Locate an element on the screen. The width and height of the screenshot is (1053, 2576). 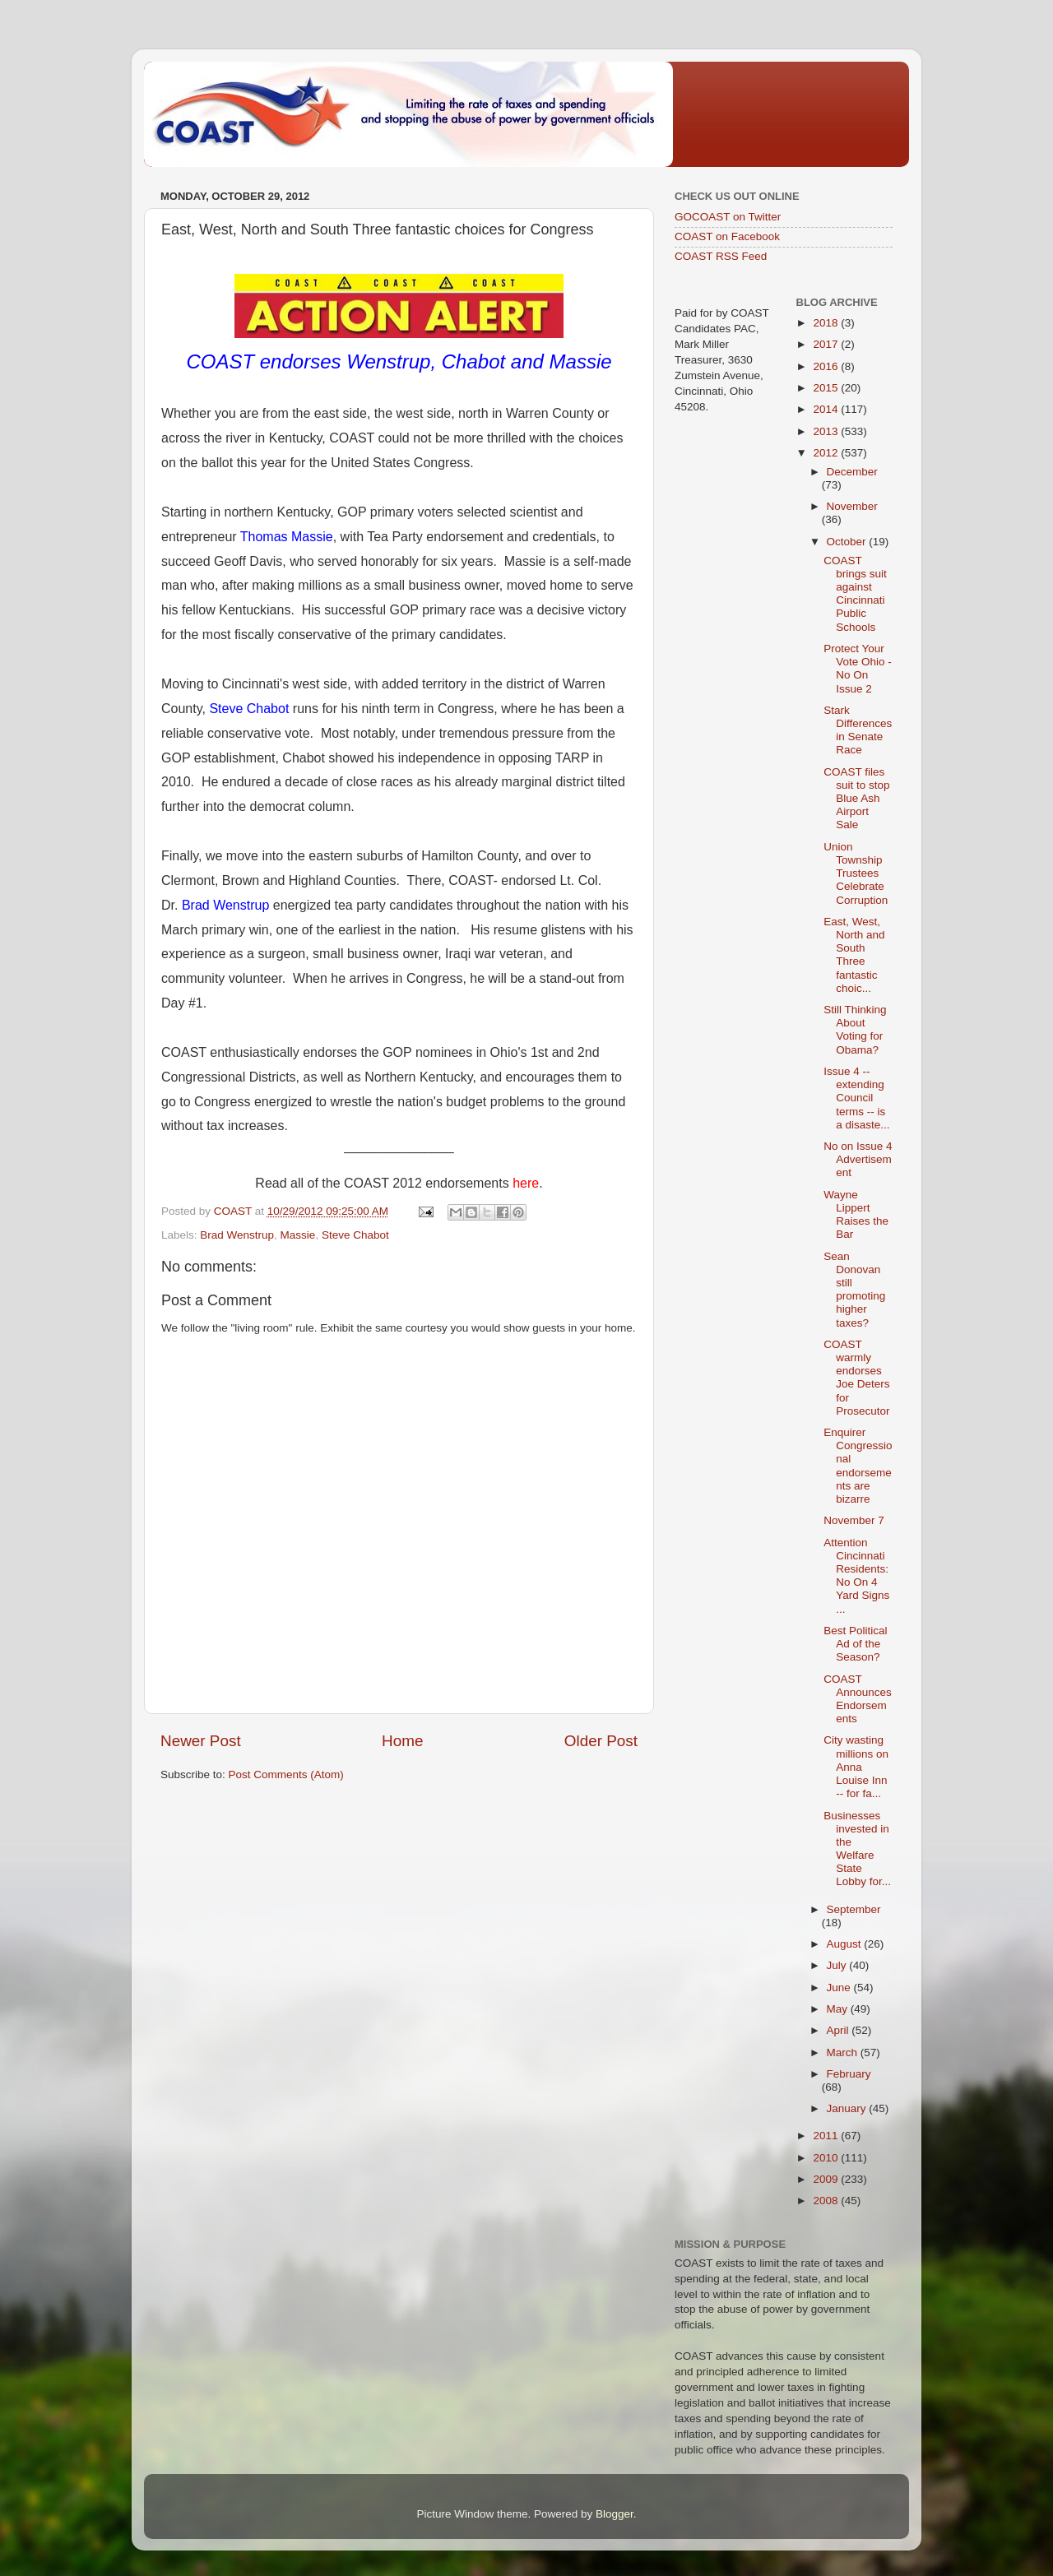
here is located at coordinates (526, 1183).